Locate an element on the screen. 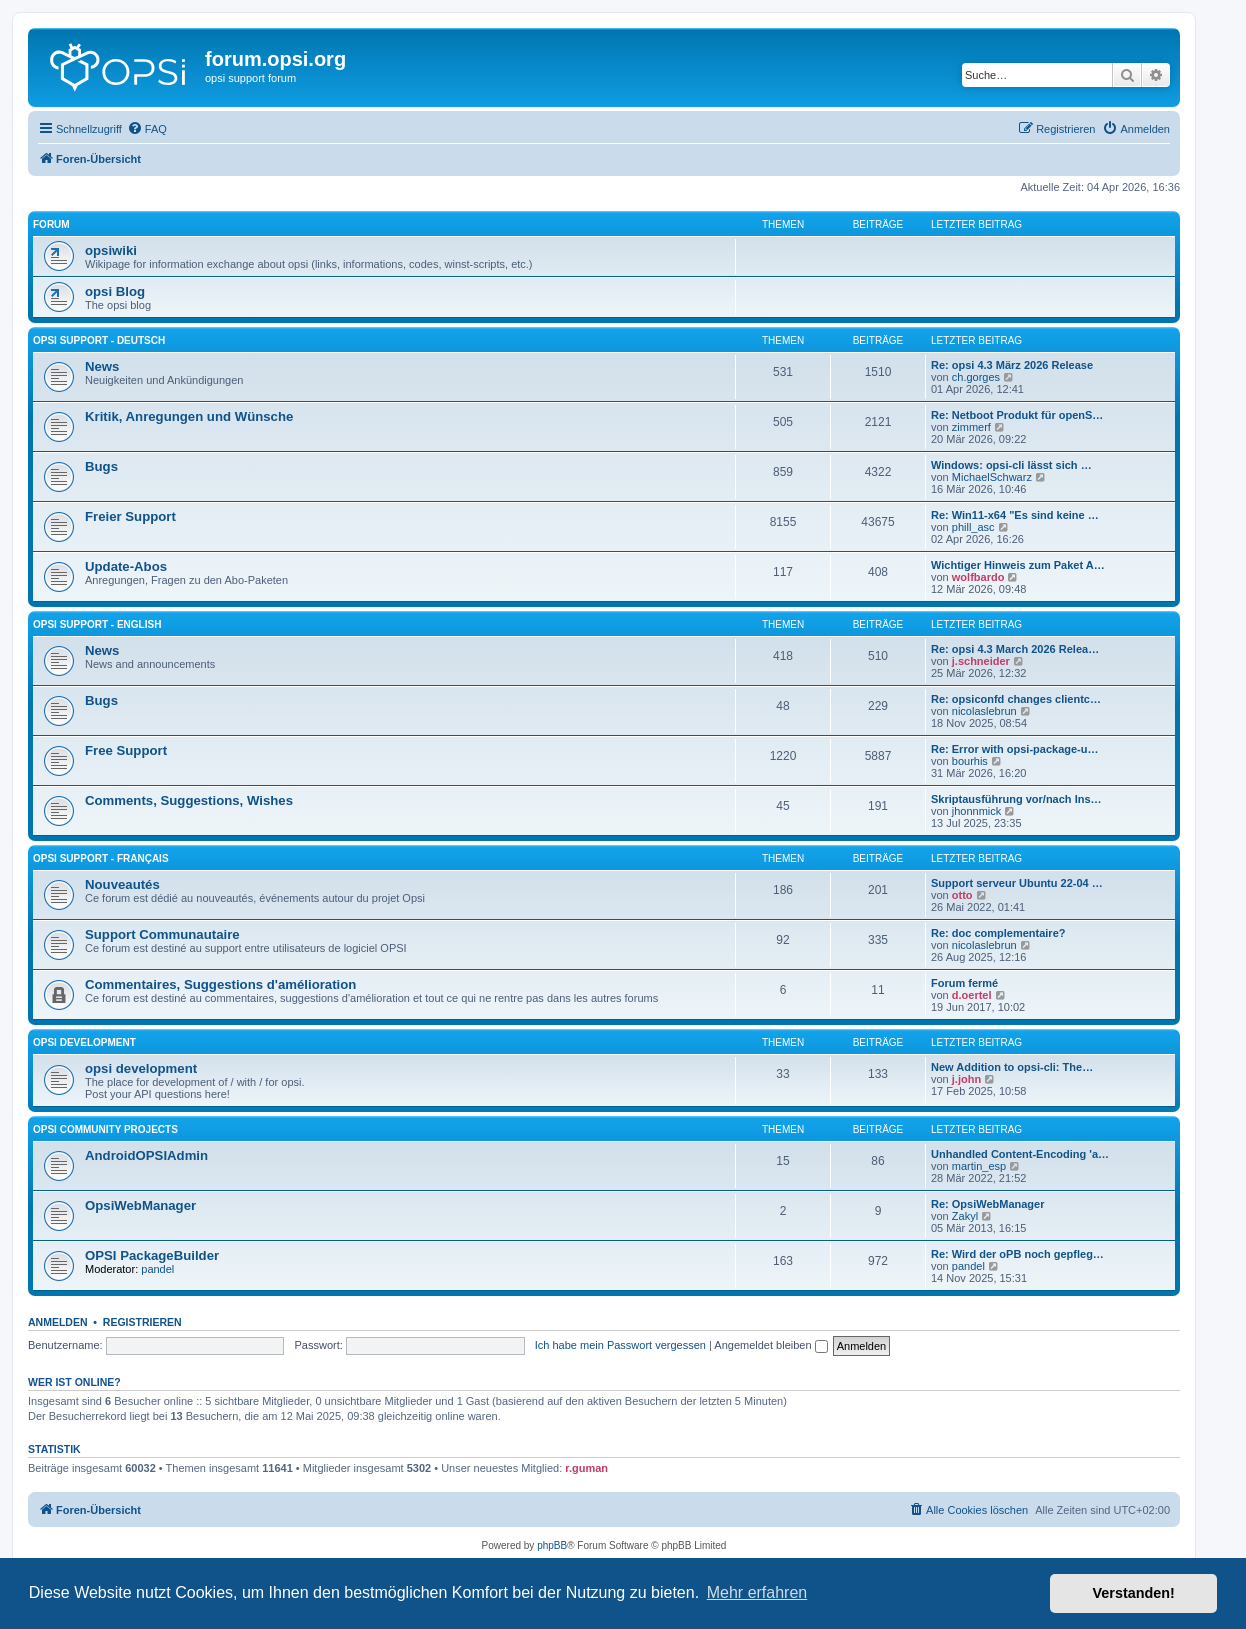 The image size is (1246, 1629). Re: Win11-x64 "Es sind keine … is located at coordinates (1015, 515).